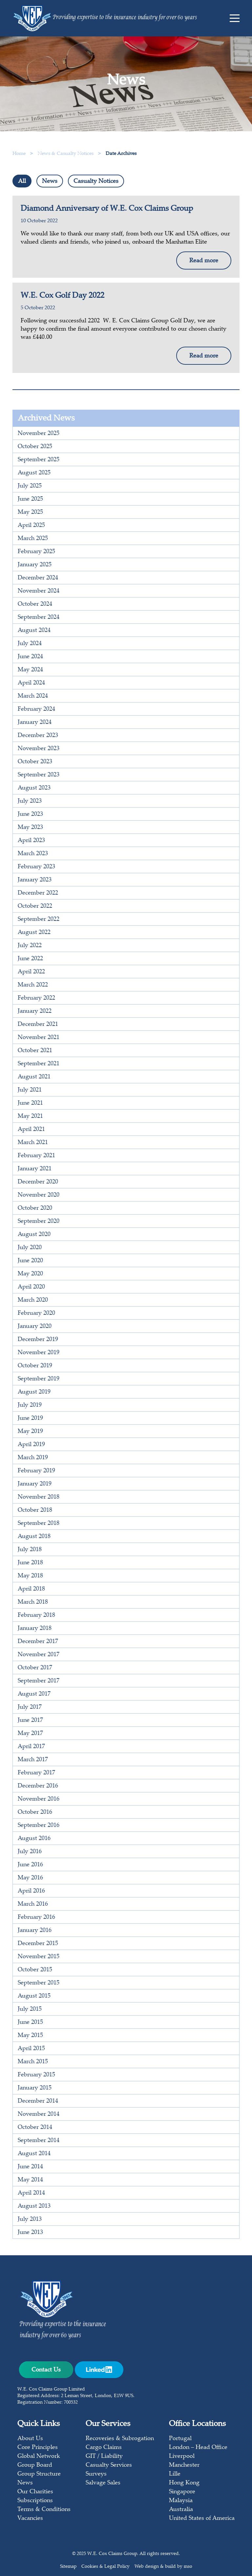 The image size is (252, 2576). I want to click on April 2021, so click(31, 1130).